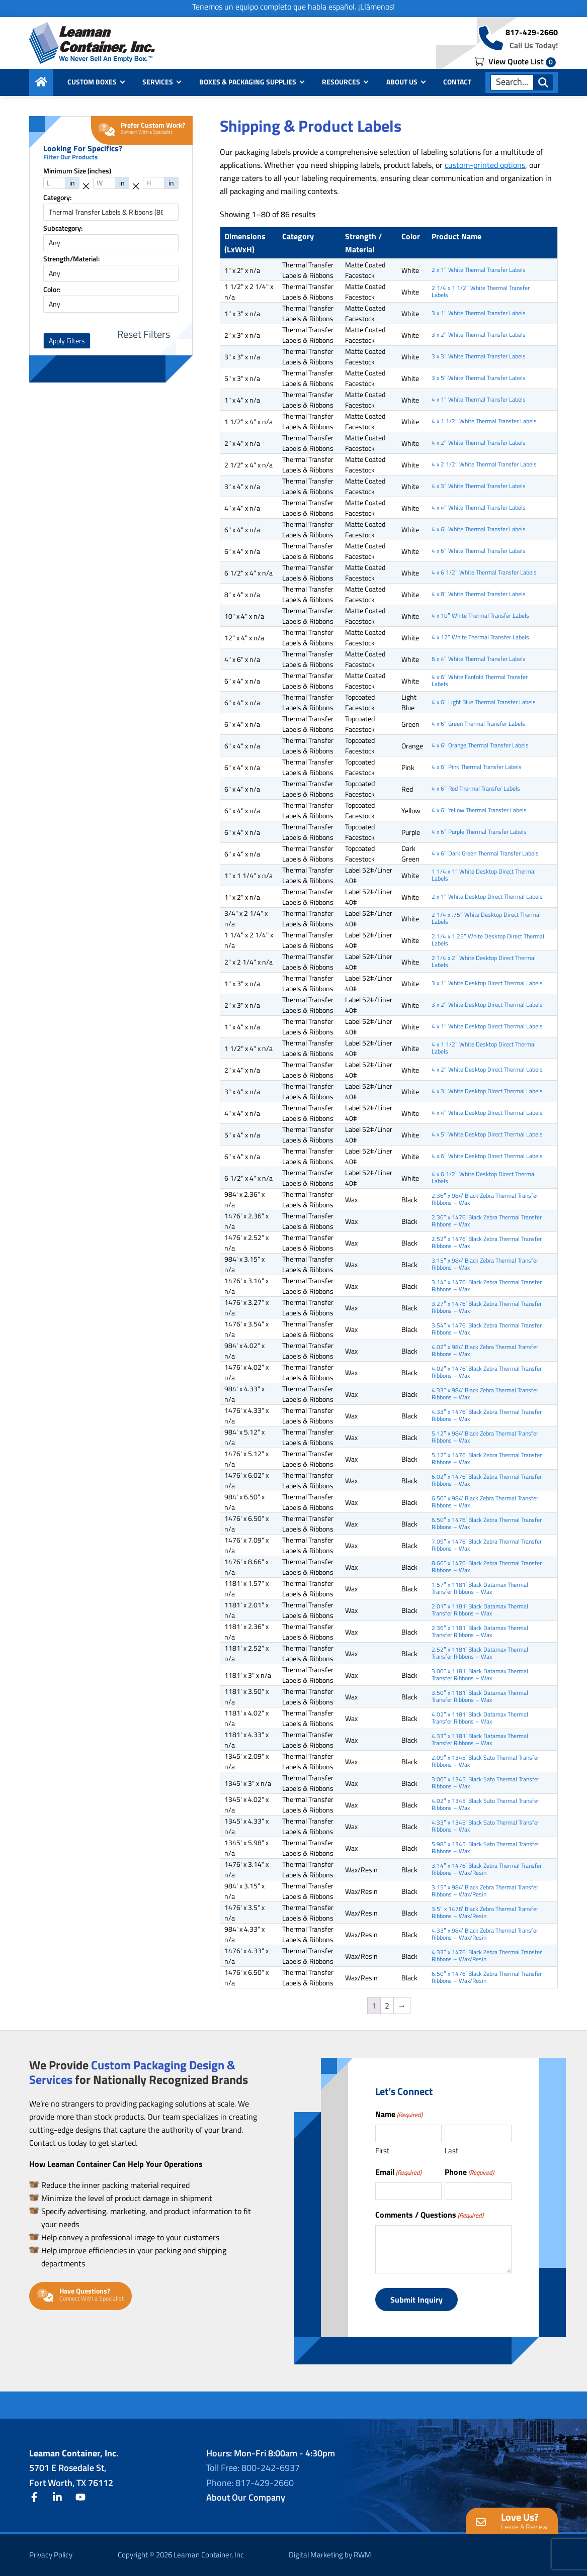 This screenshot has height=2576, width=587. I want to click on 4 x 6″ Red Thermal Transfer Labels, so click(476, 788).